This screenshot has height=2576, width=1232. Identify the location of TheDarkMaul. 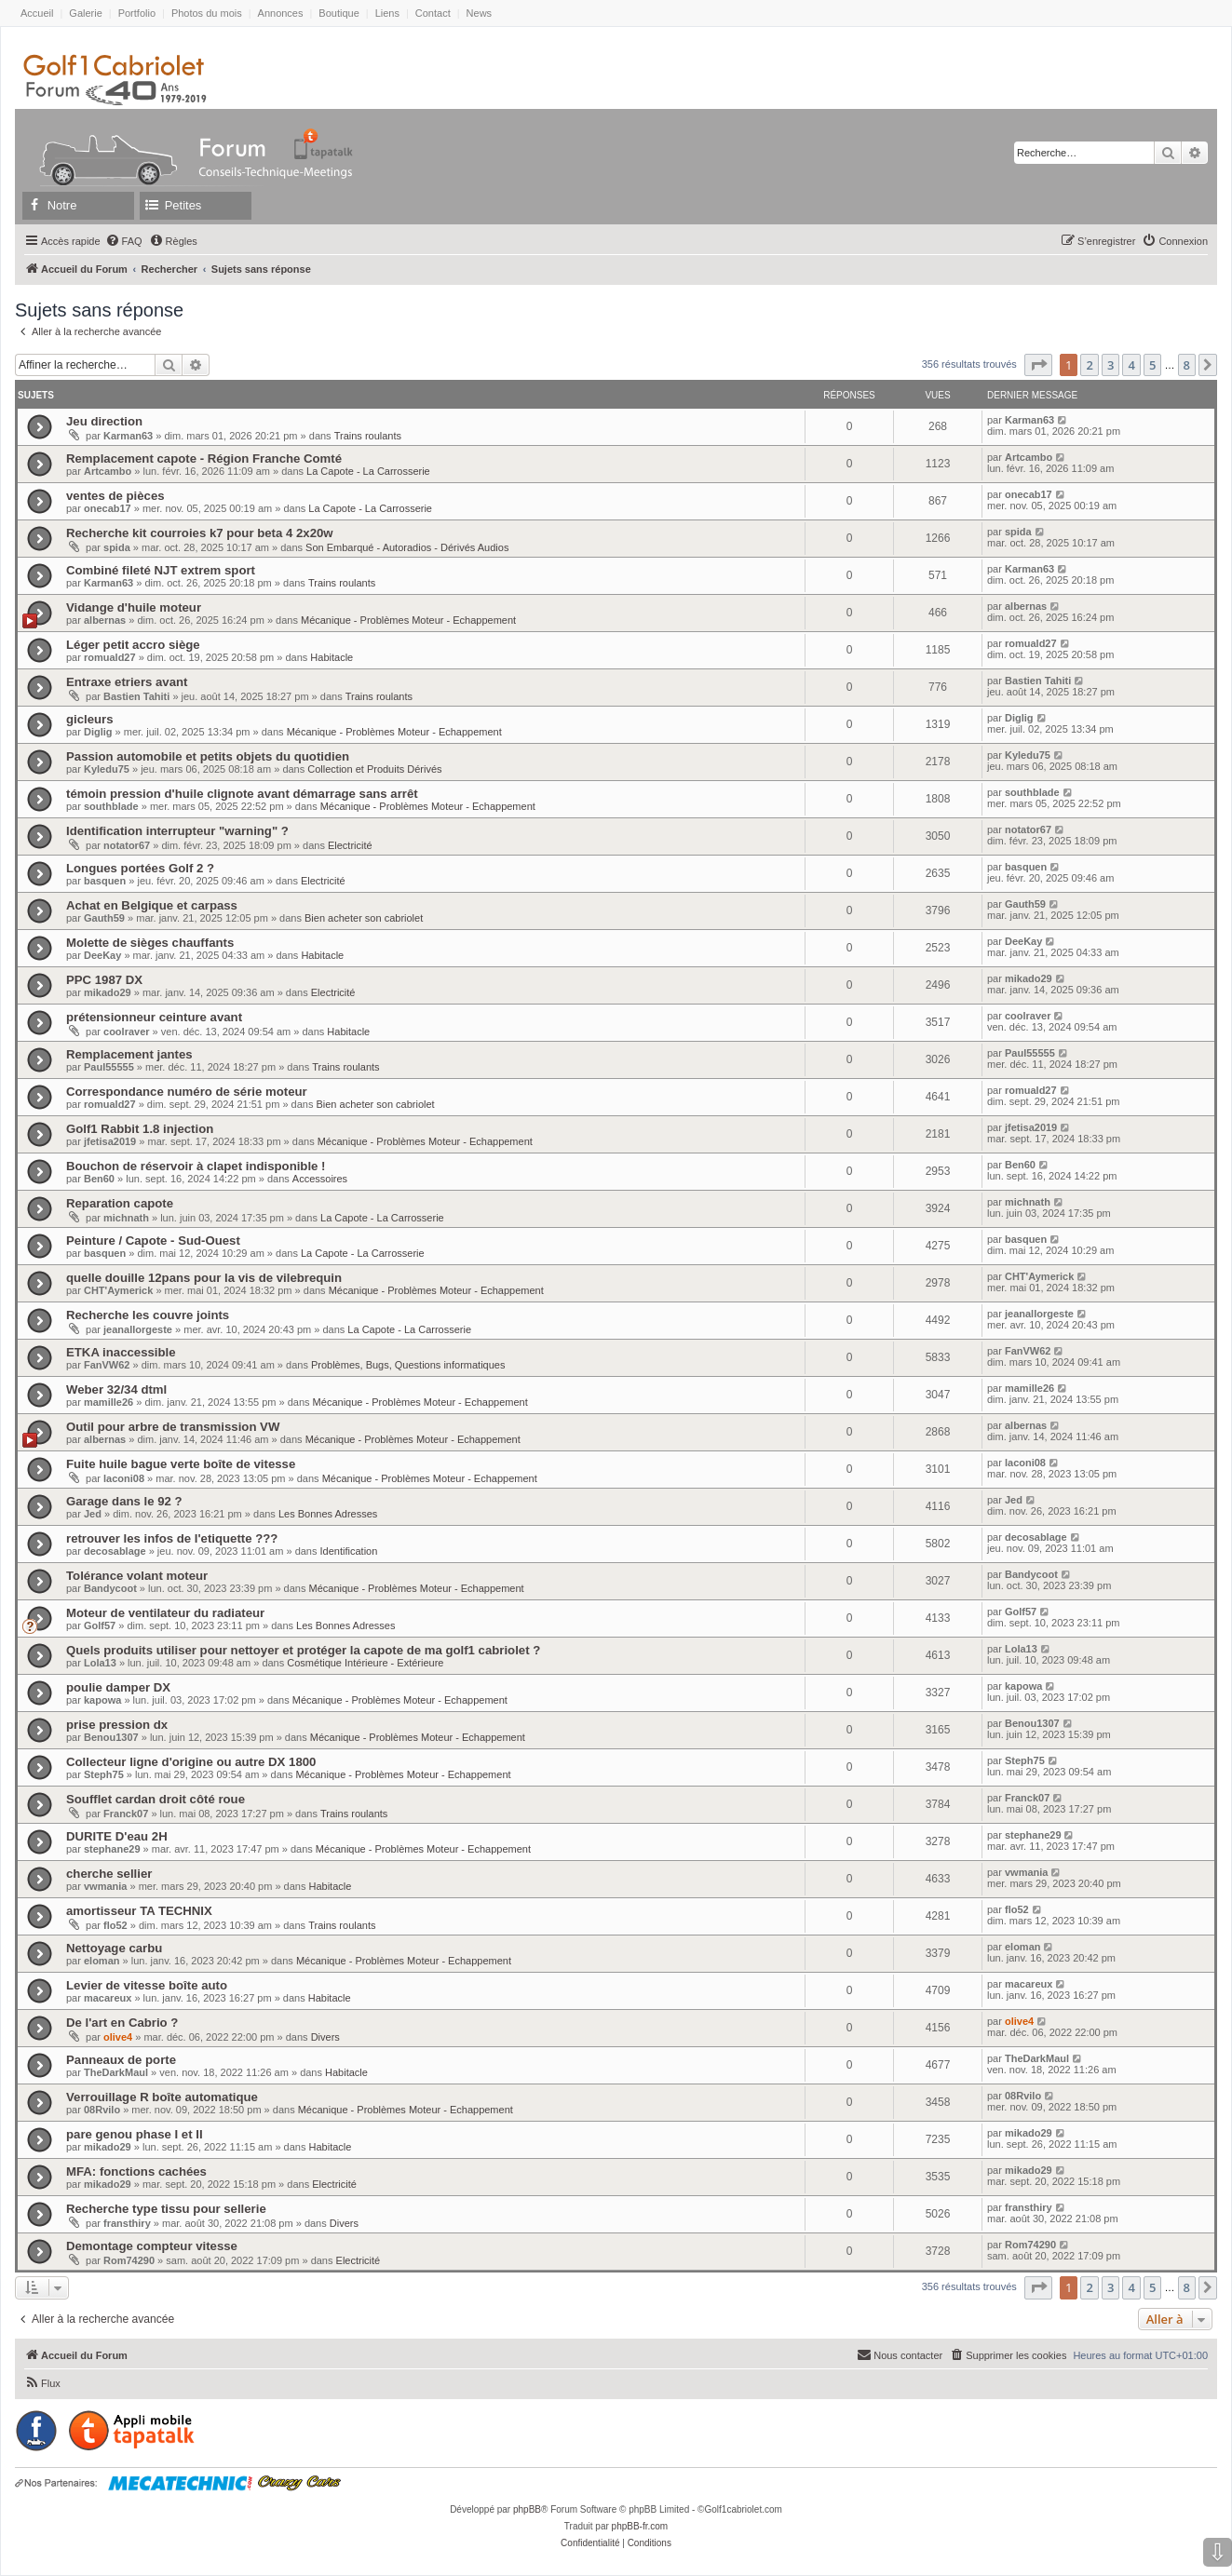
(116, 2072).